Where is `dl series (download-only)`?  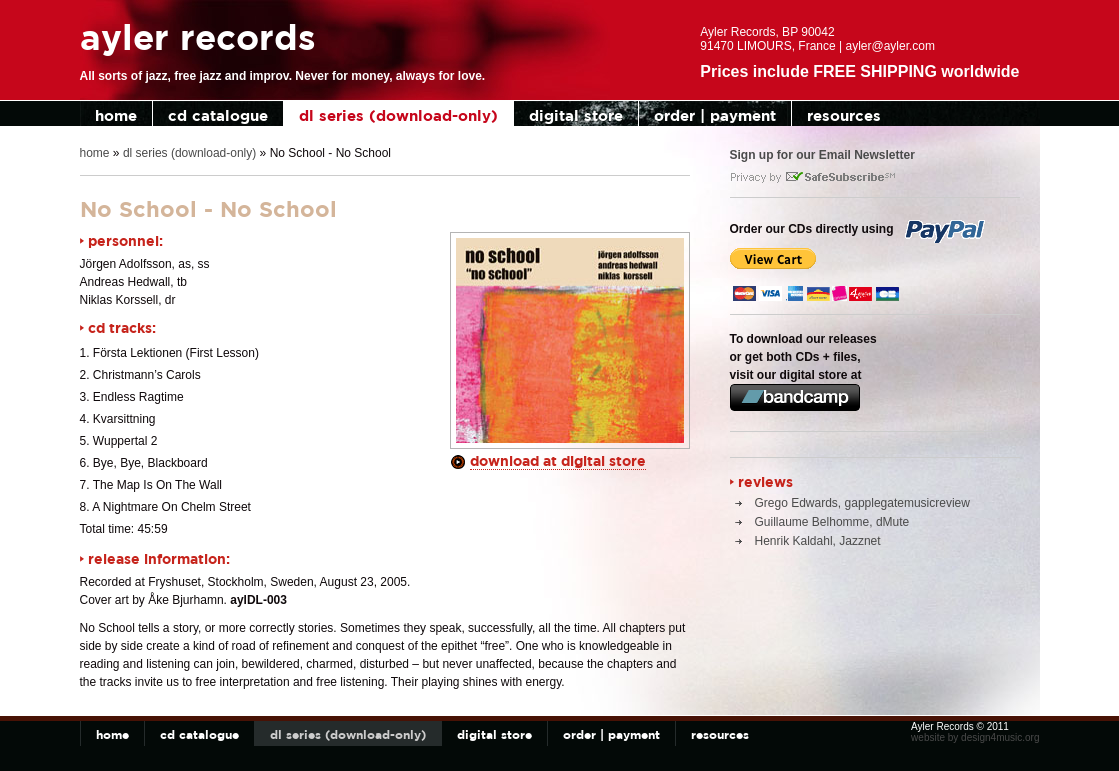 dl series (download-only) is located at coordinates (398, 115).